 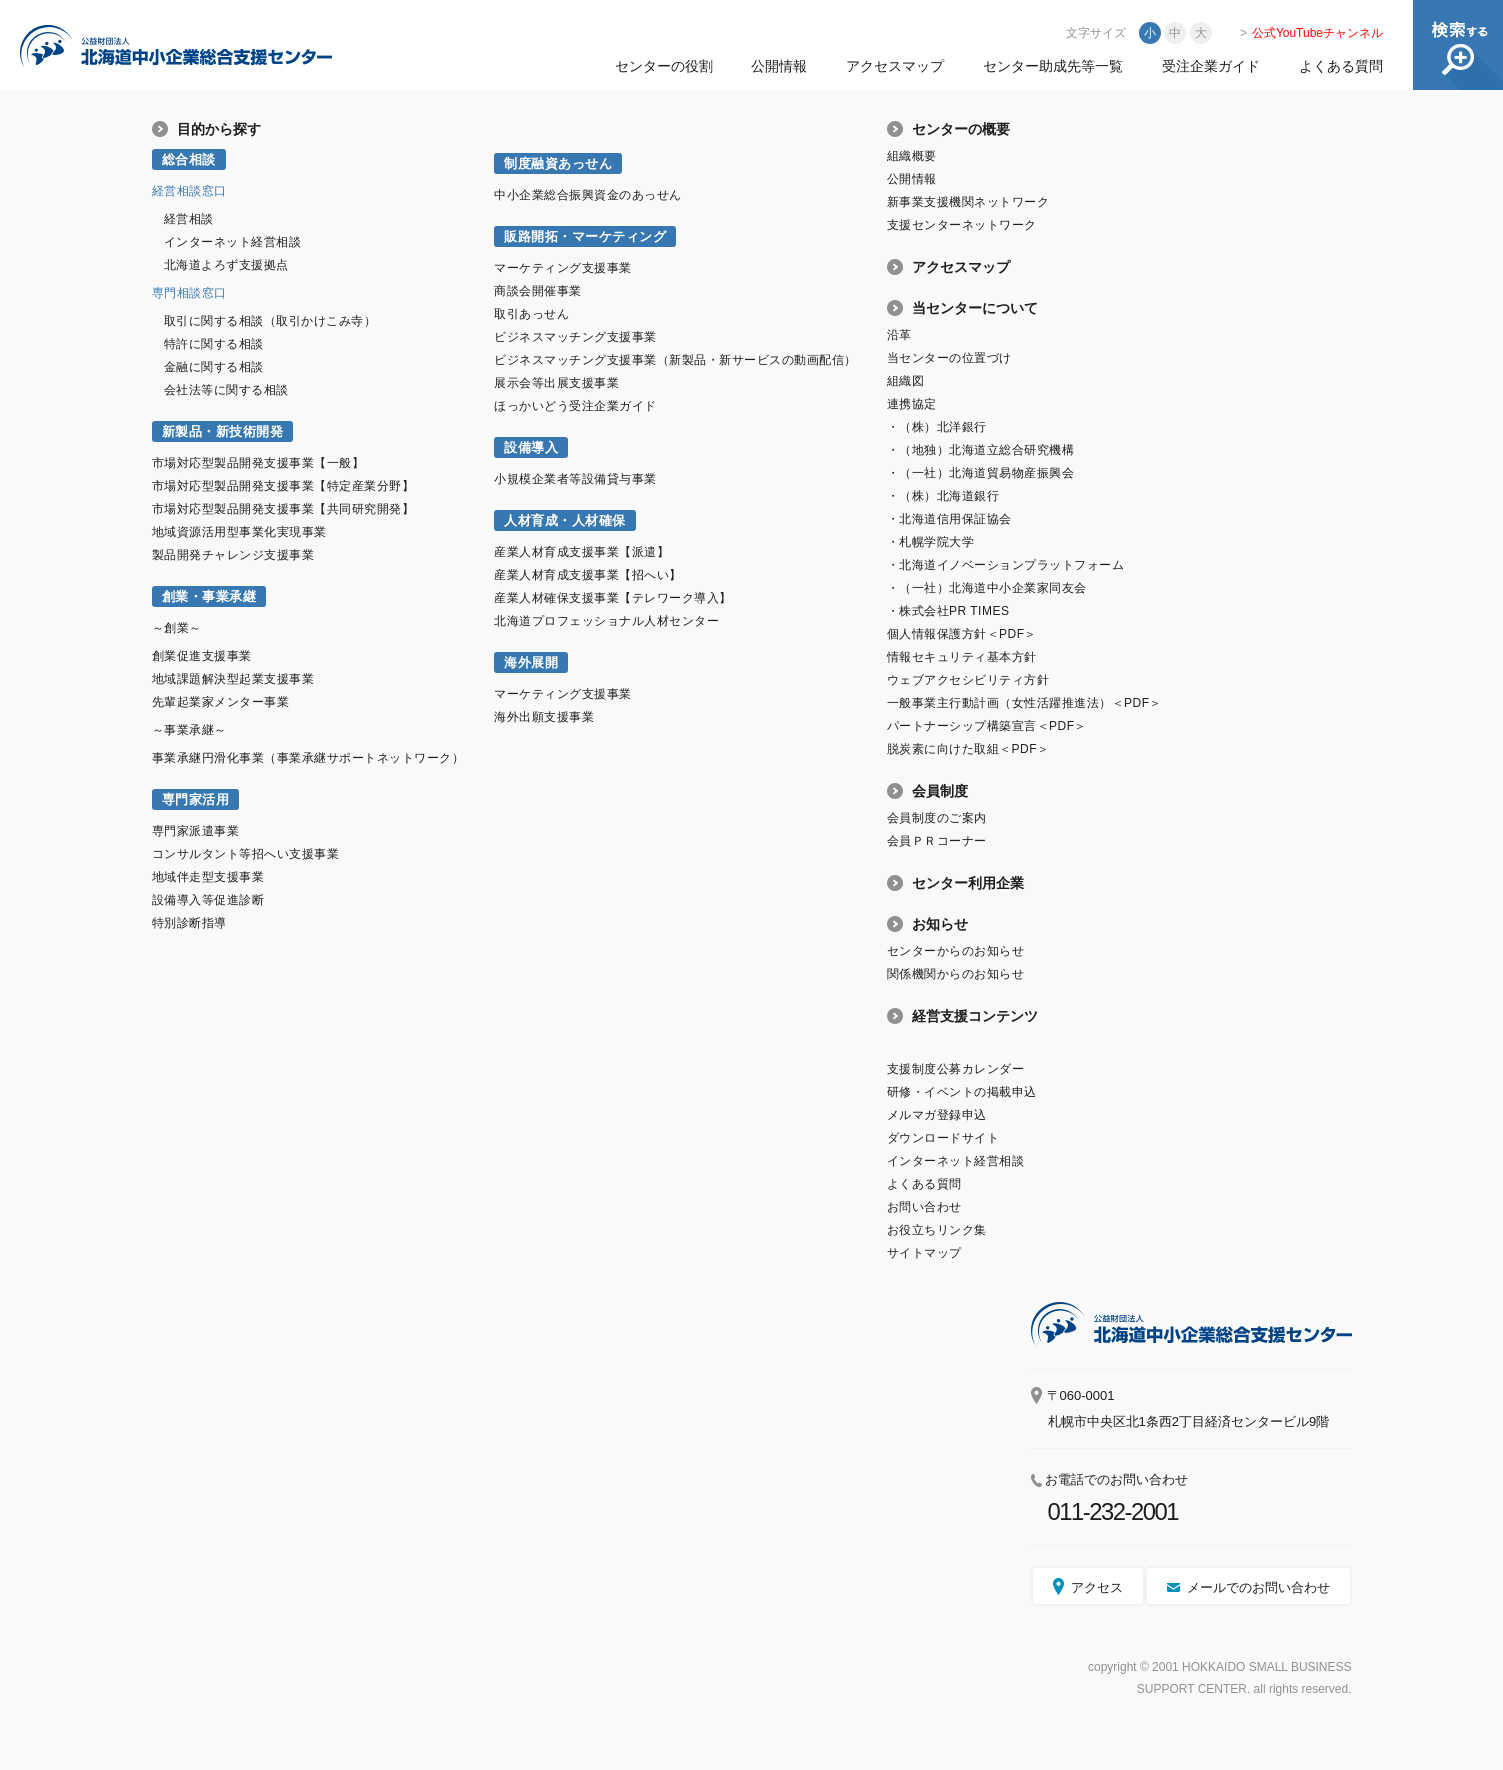 What do you see at coordinates (613, 598) in the screenshot?
I see `産業人材確保支援事業【テレワーク導入】` at bounding box center [613, 598].